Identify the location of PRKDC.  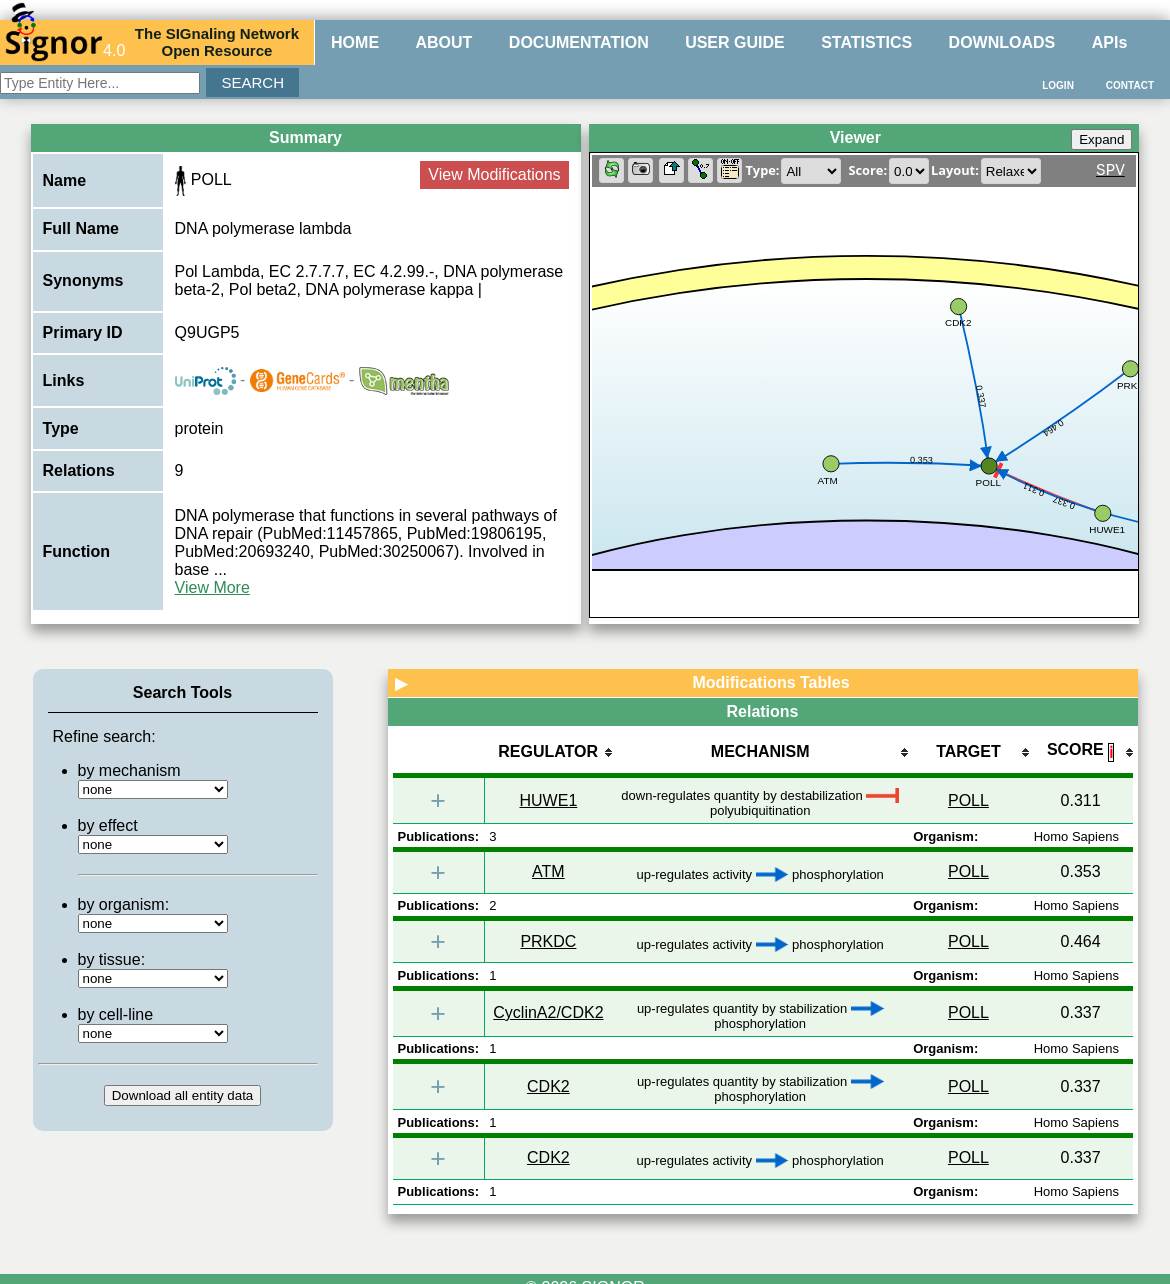
(548, 941).